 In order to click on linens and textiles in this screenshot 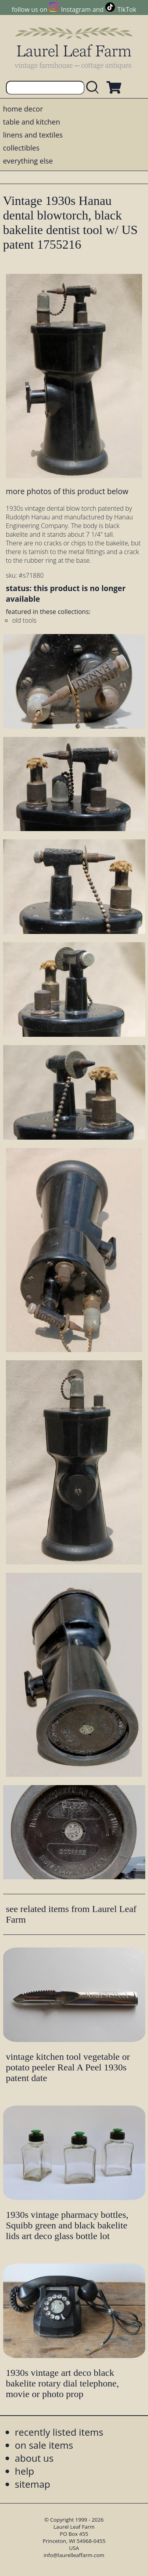, I will do `click(33, 134)`.